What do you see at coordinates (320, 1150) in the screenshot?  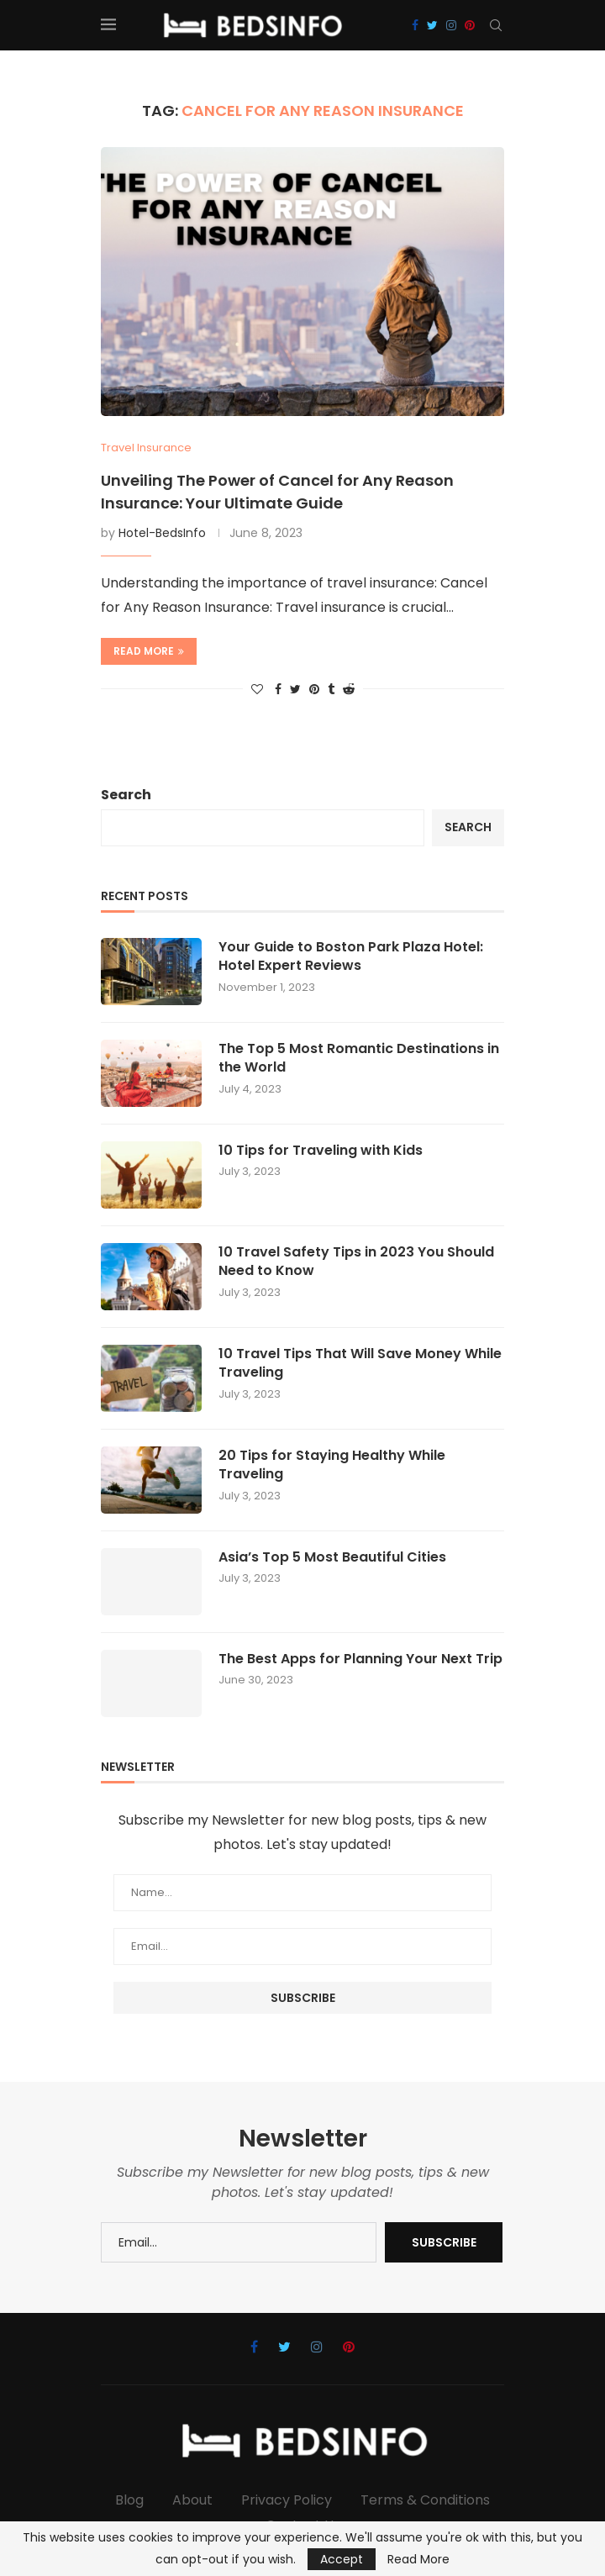 I see `10 Tips for Traveling with Kids` at bounding box center [320, 1150].